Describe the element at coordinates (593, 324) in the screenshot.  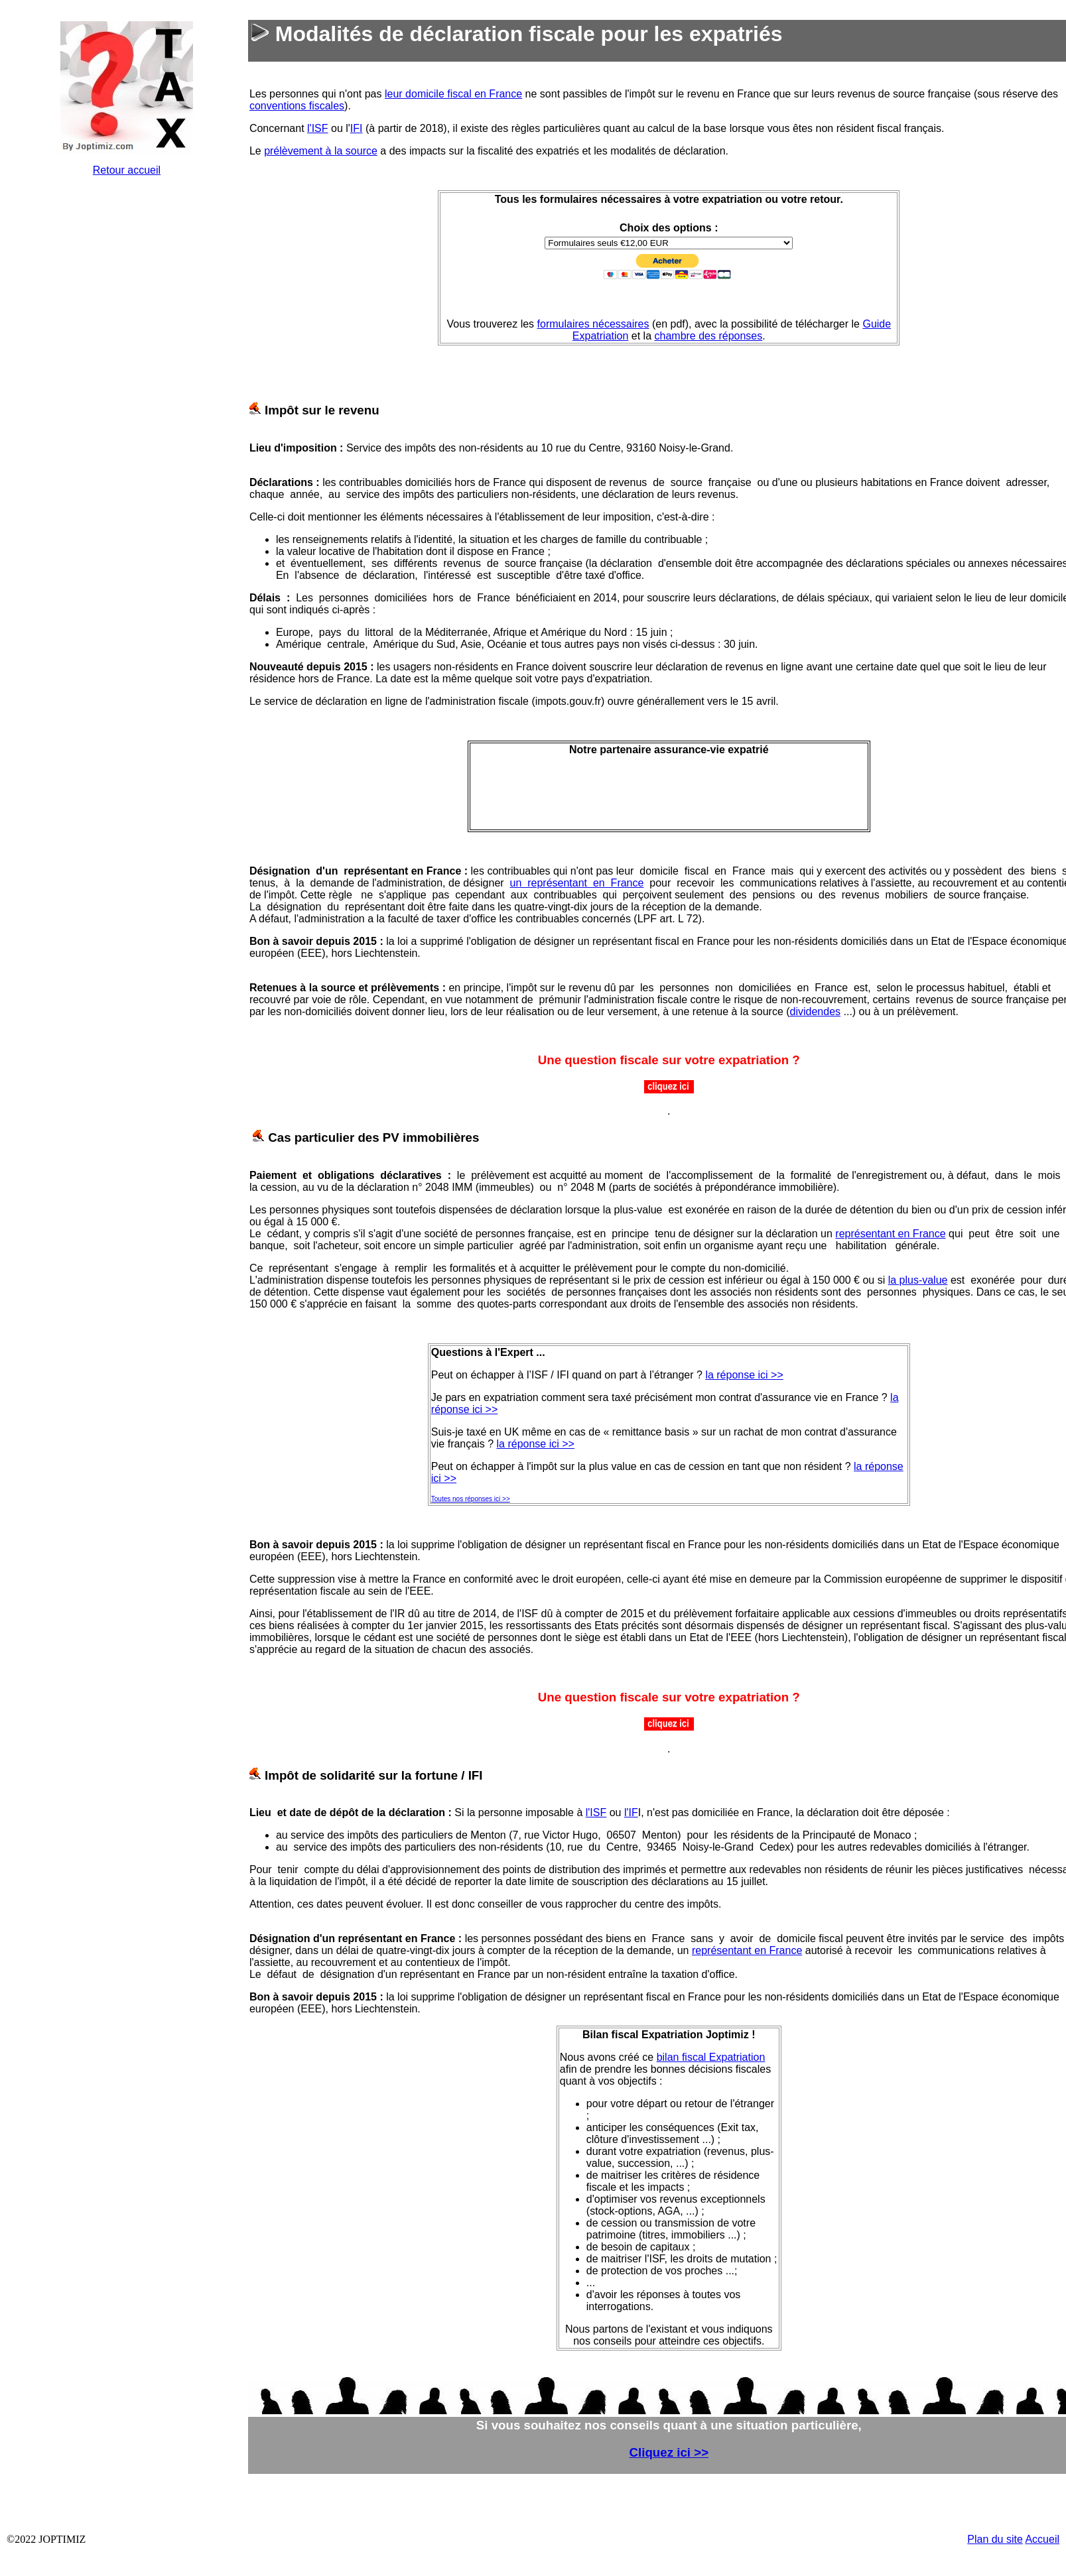
I see `formulaires nécessaires` at that location.